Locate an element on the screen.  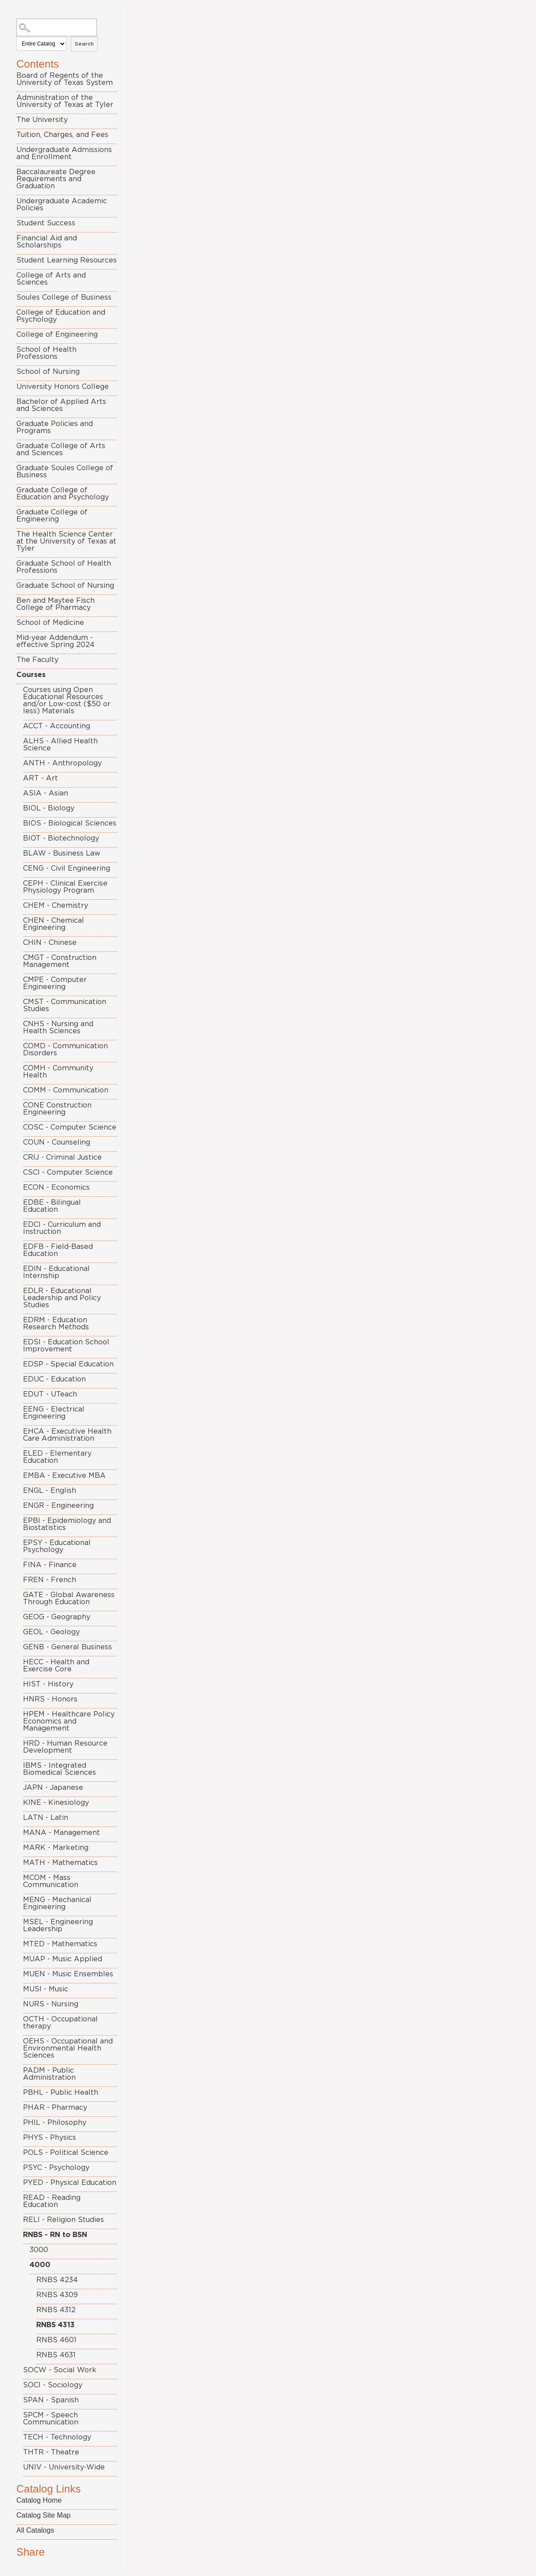
ECON - Economics is located at coordinates (56, 1187).